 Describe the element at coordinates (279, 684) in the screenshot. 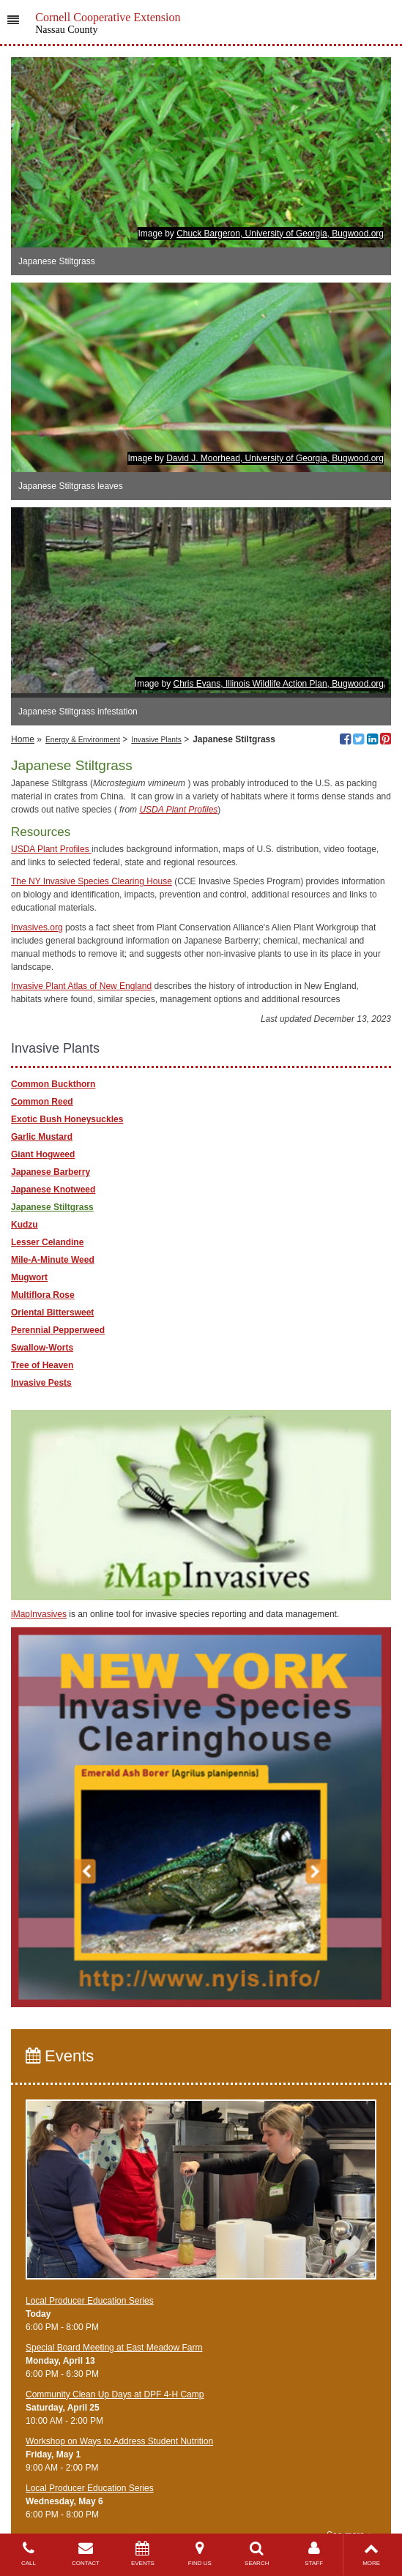

I see `Chris Evans, Illinois Wildlife Action Plan, Bugwood.org` at that location.